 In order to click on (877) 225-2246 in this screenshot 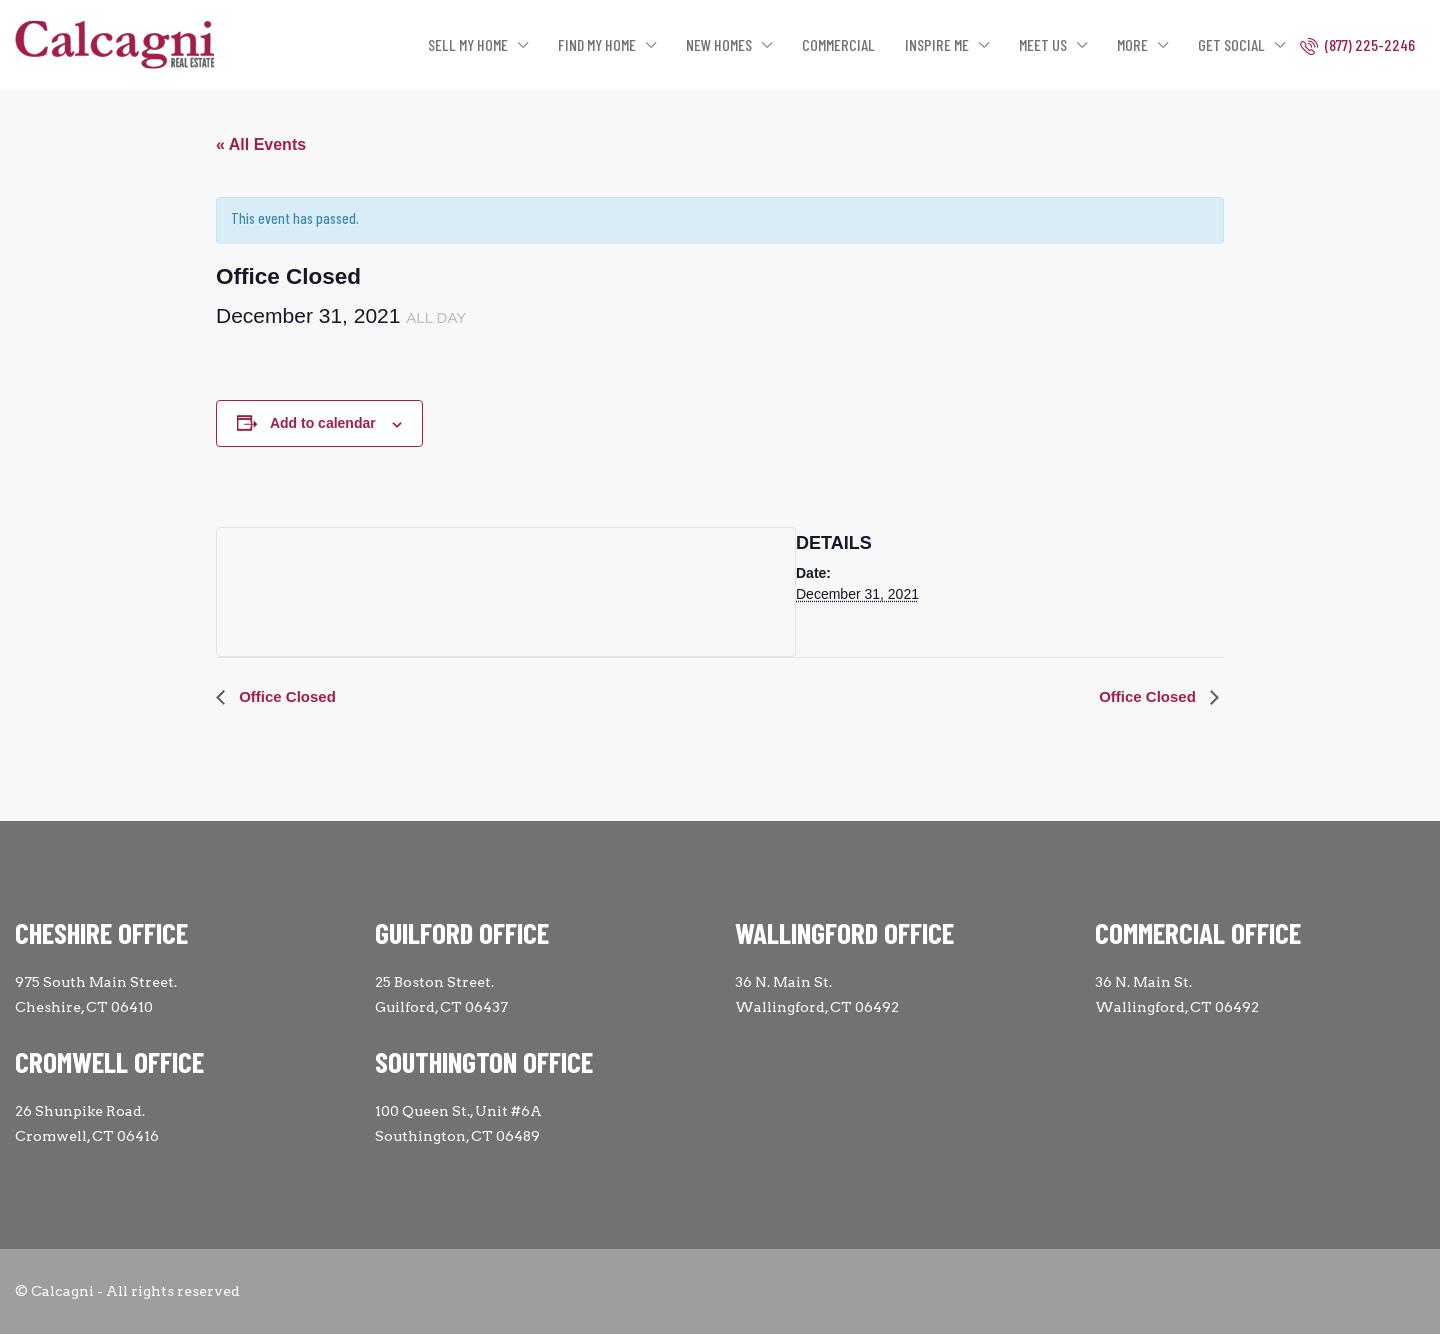, I will do `click(1357, 45)`.